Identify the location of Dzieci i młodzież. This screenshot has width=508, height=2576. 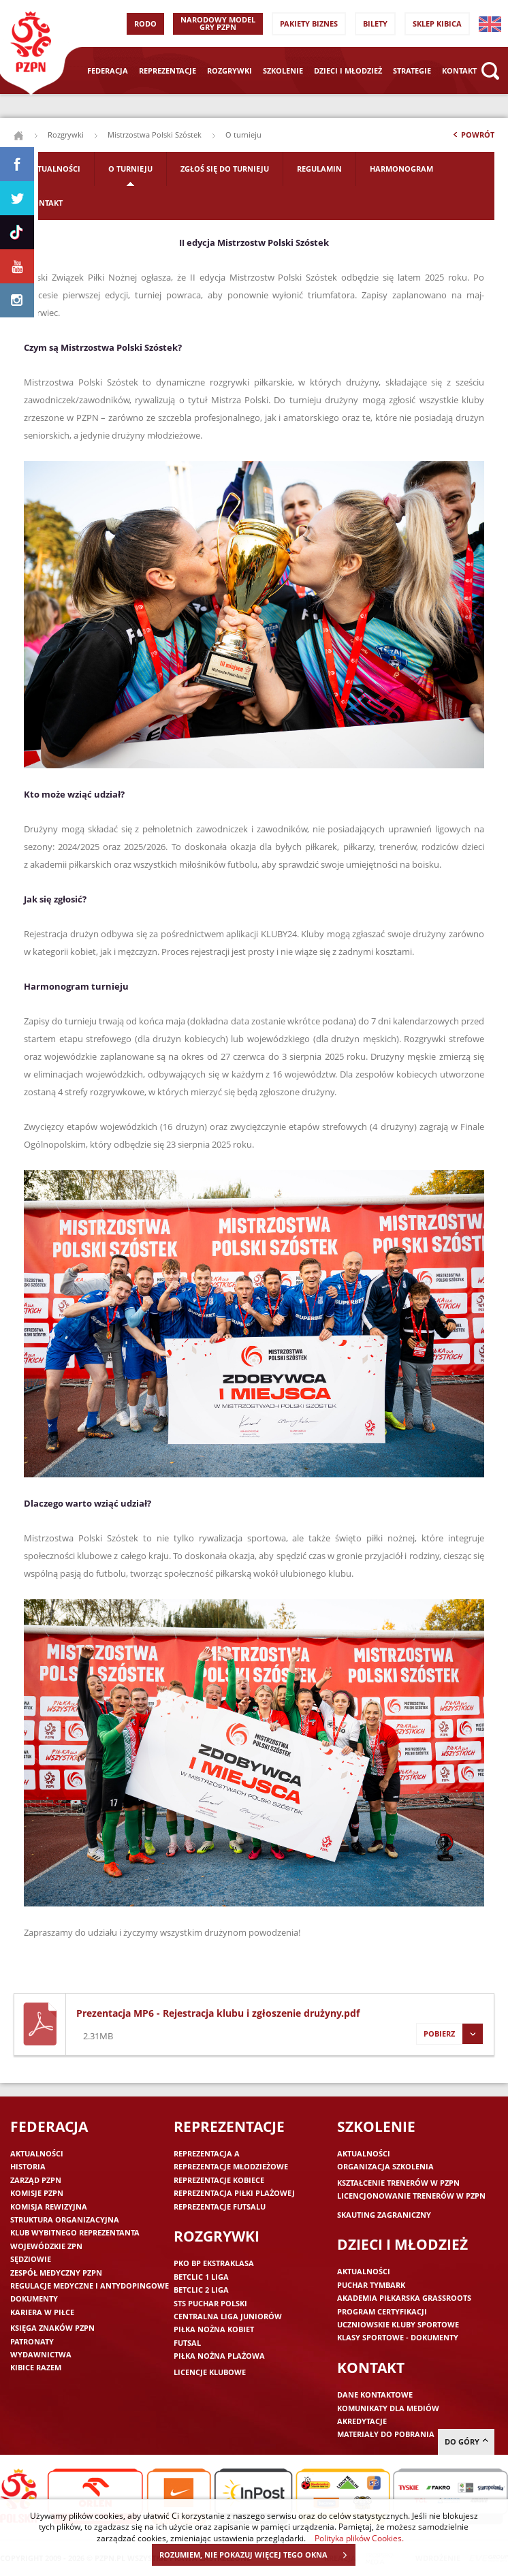
(348, 70).